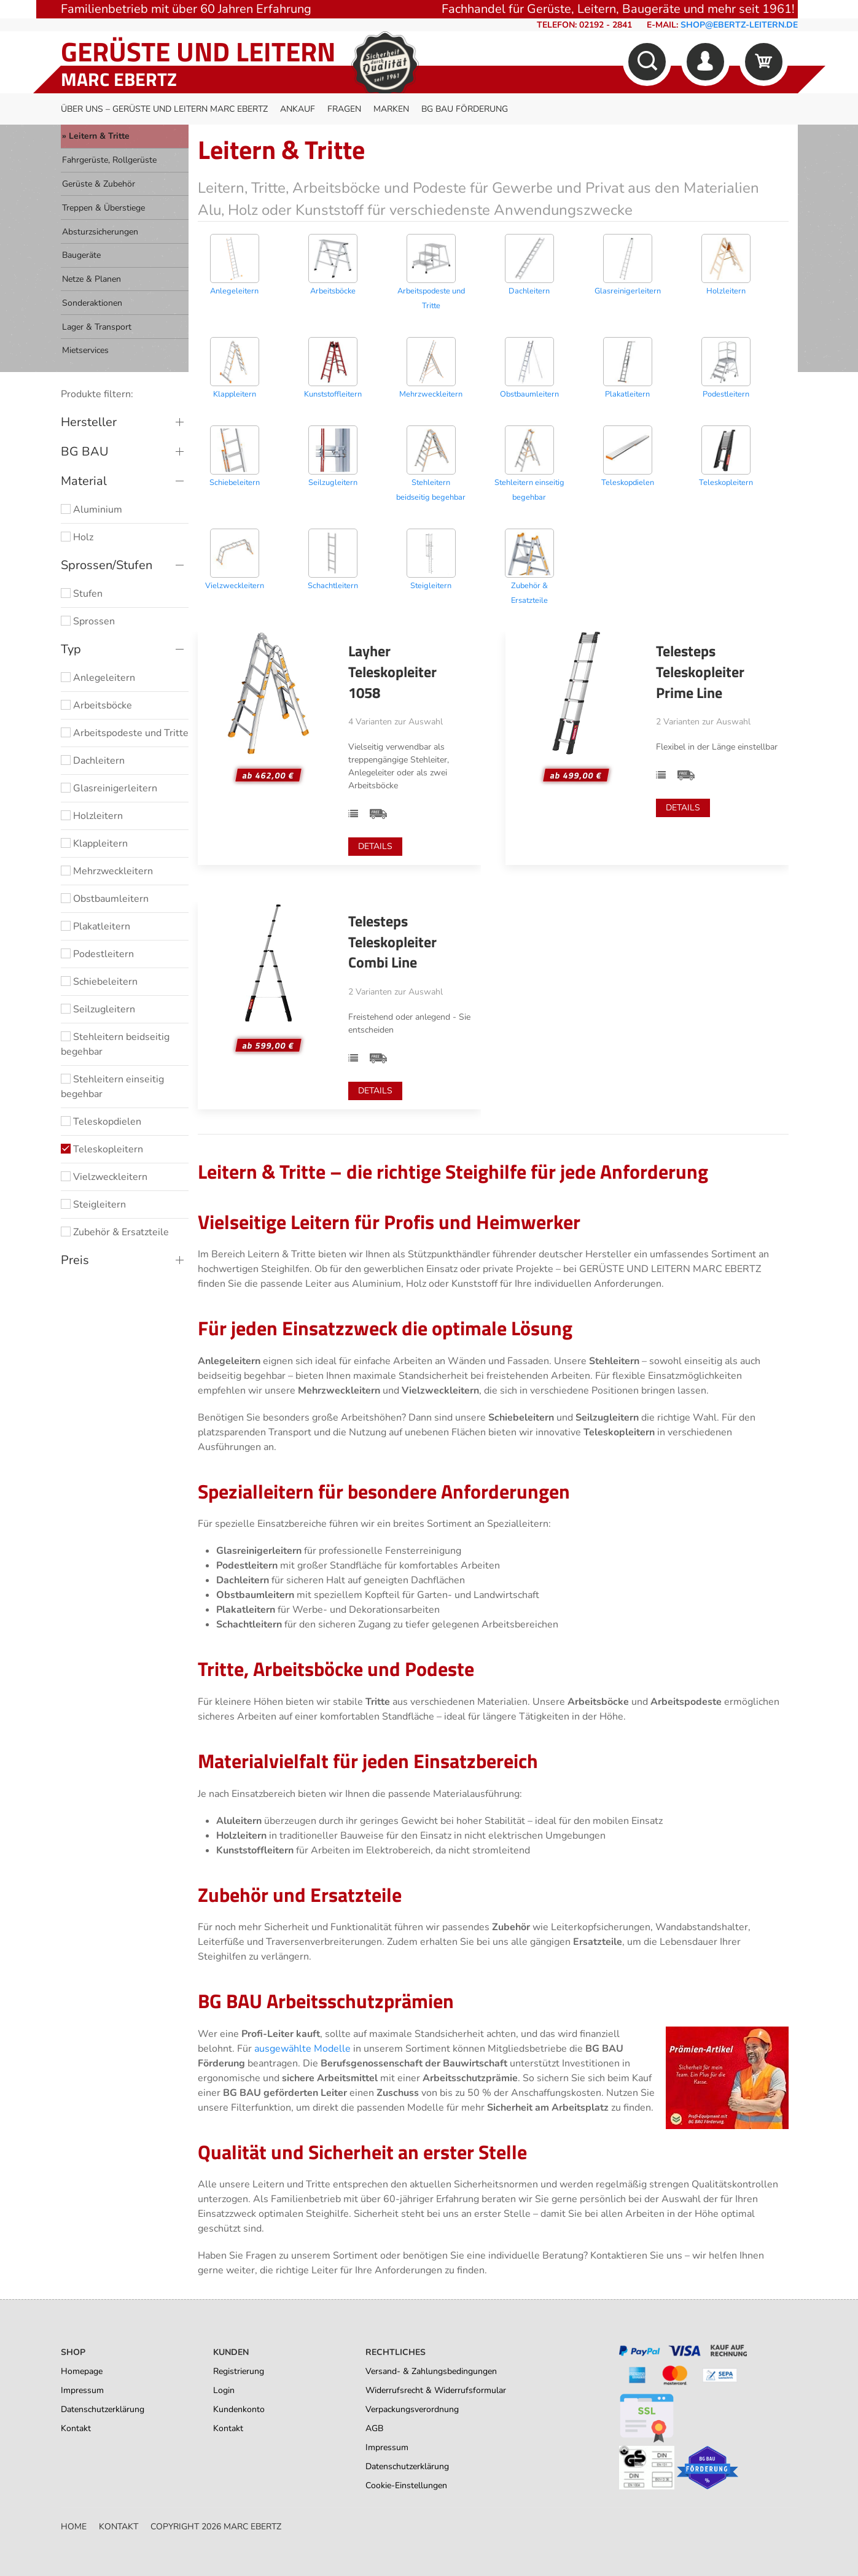 The image size is (858, 2576). What do you see at coordinates (102, 1149) in the screenshot?
I see `Teleskopleitern` at bounding box center [102, 1149].